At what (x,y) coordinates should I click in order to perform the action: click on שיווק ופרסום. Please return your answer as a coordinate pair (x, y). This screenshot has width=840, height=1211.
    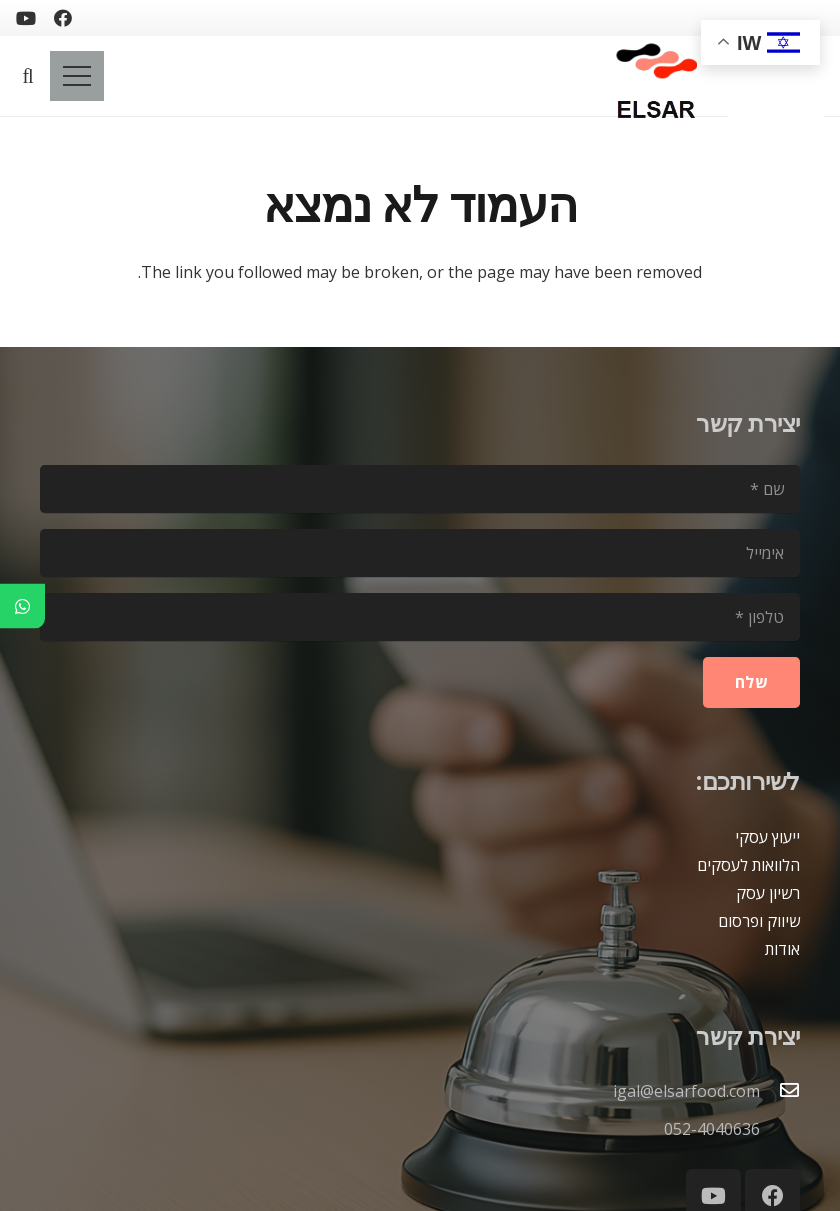
    Looking at the image, I should click on (759, 921).